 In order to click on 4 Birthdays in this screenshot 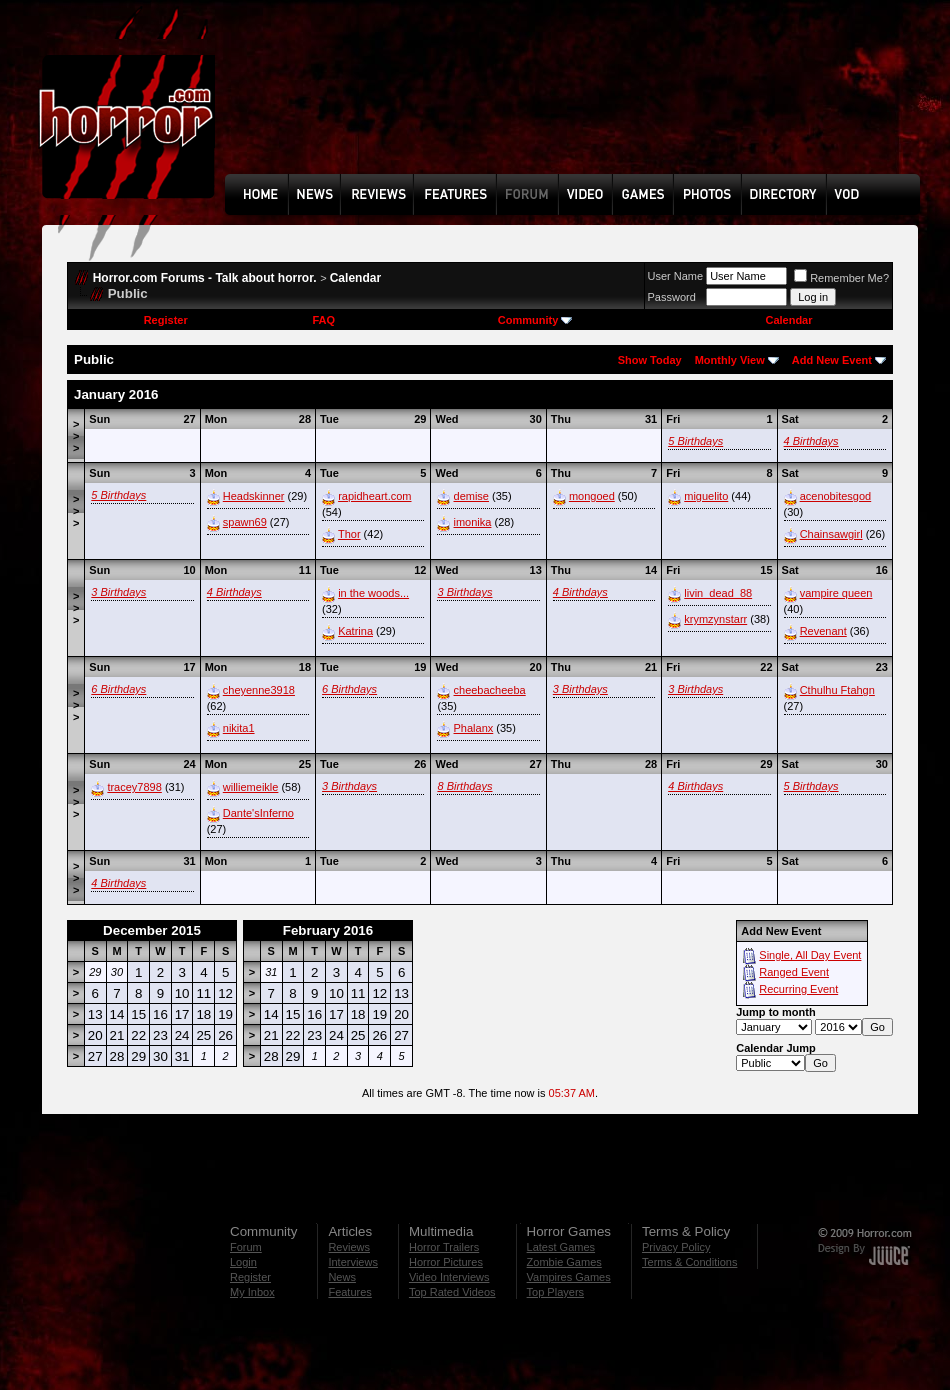, I will do `click(811, 441)`.